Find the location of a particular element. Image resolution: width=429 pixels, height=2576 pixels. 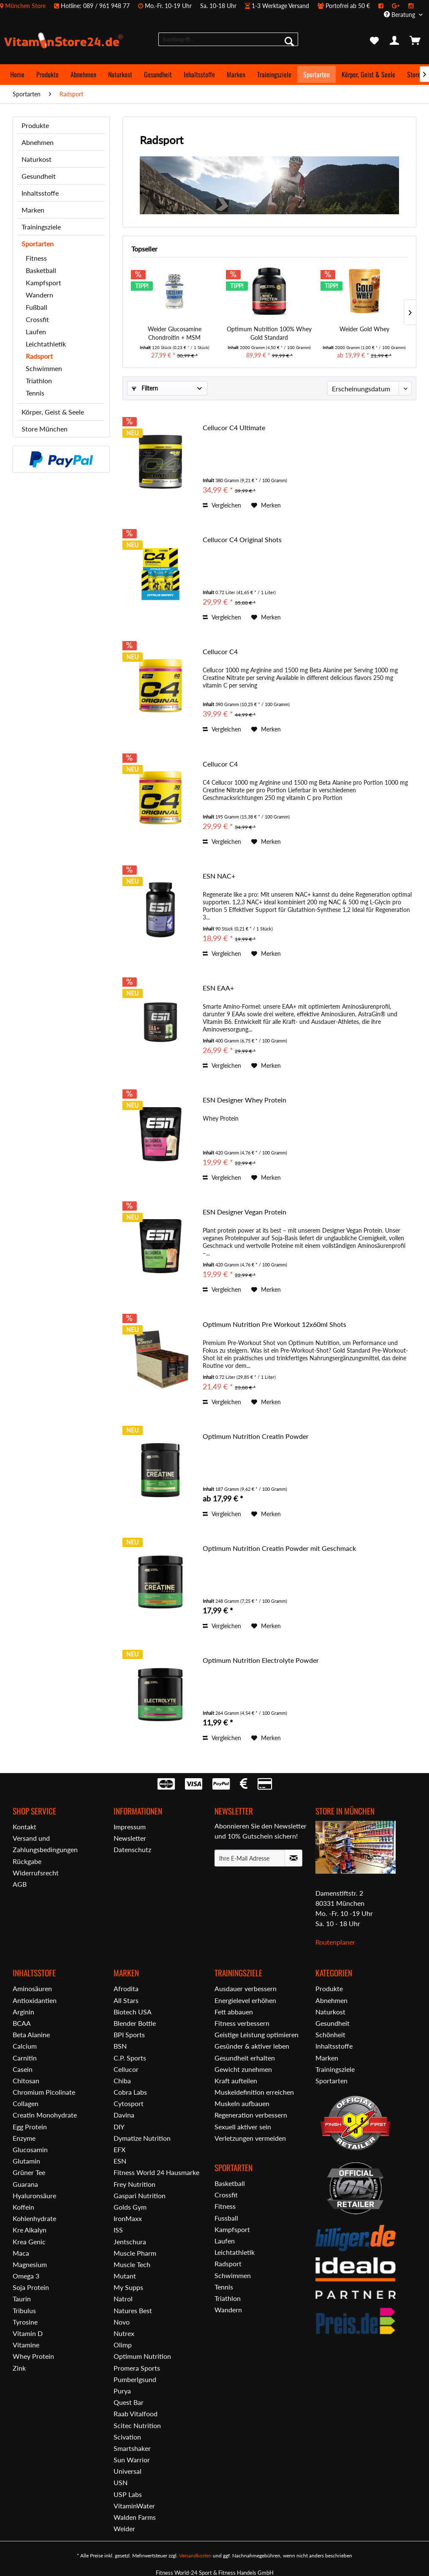

Schwimmen is located at coordinates (44, 368).